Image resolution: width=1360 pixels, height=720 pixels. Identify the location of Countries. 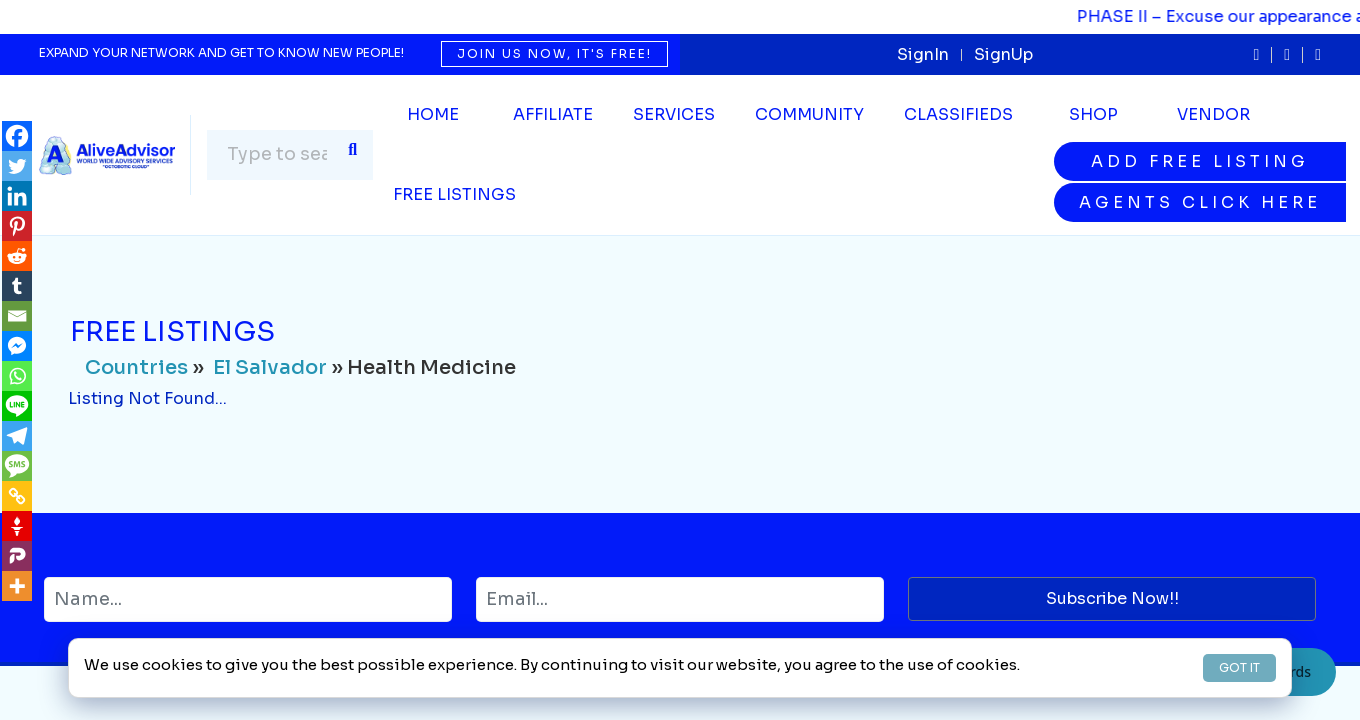
(136, 367).